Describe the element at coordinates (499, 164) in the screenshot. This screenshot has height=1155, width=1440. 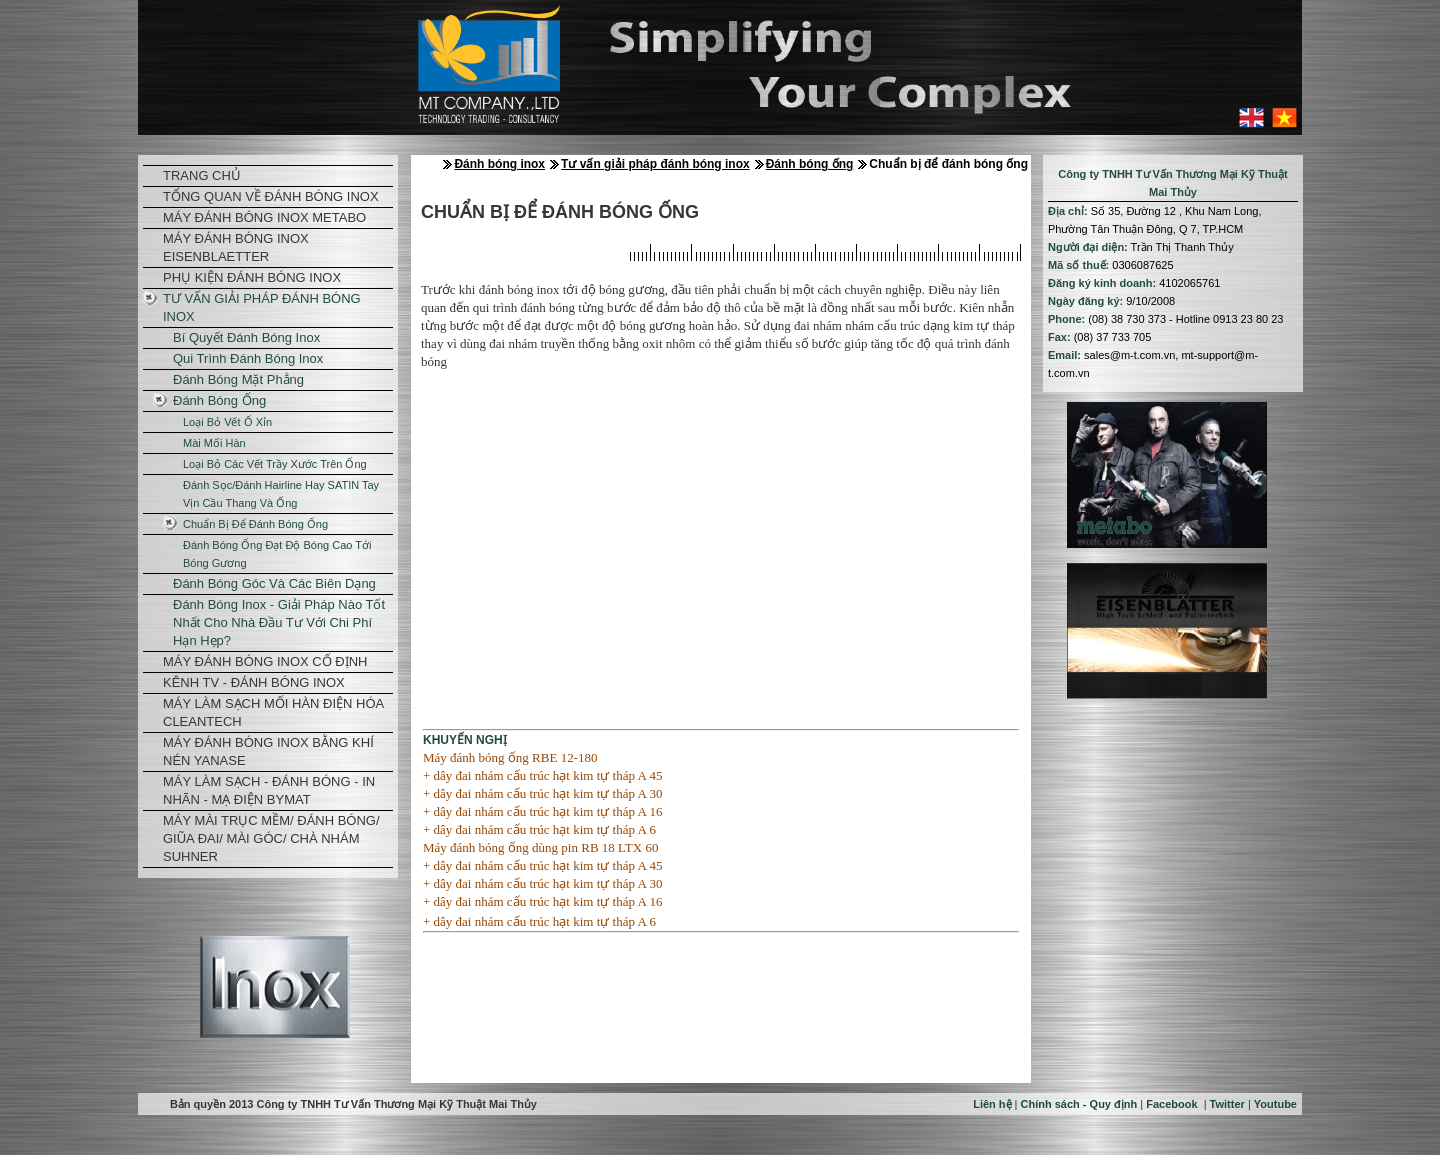
I see `Đánh bóng inox` at that location.